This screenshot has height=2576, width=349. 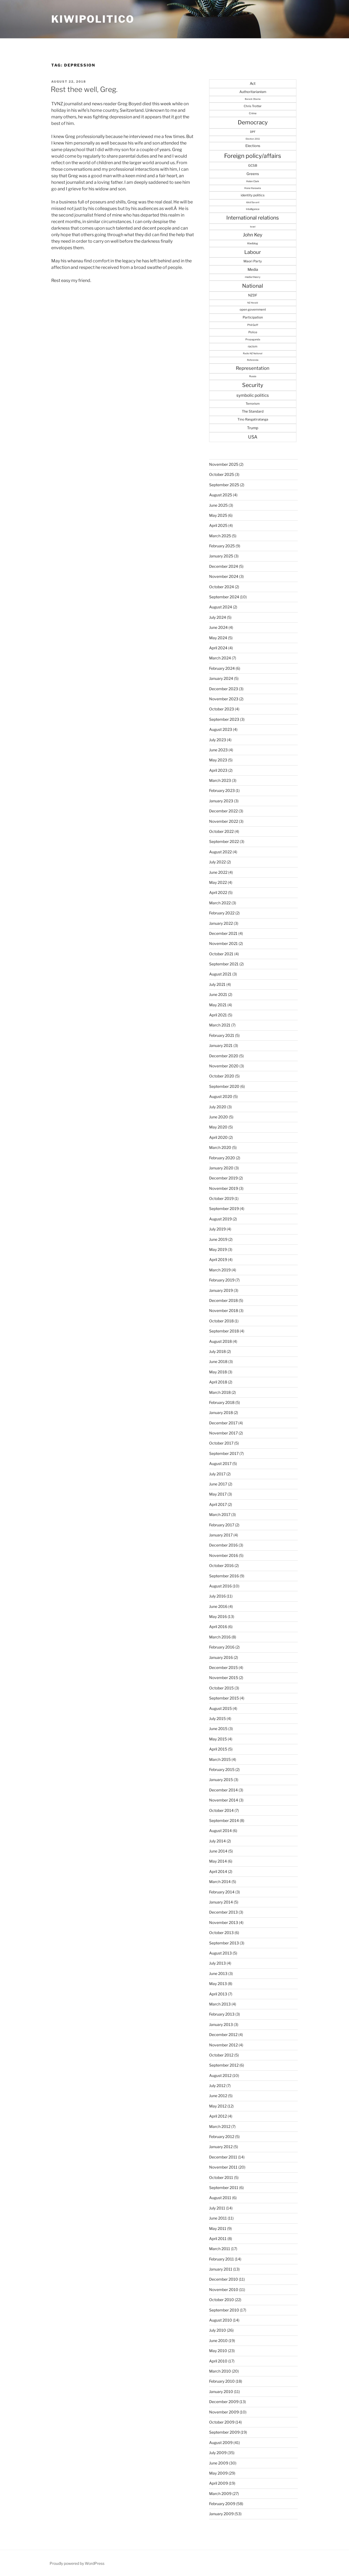 What do you see at coordinates (252, 235) in the screenshot?
I see `John Key [John Key (115 items)]` at bounding box center [252, 235].